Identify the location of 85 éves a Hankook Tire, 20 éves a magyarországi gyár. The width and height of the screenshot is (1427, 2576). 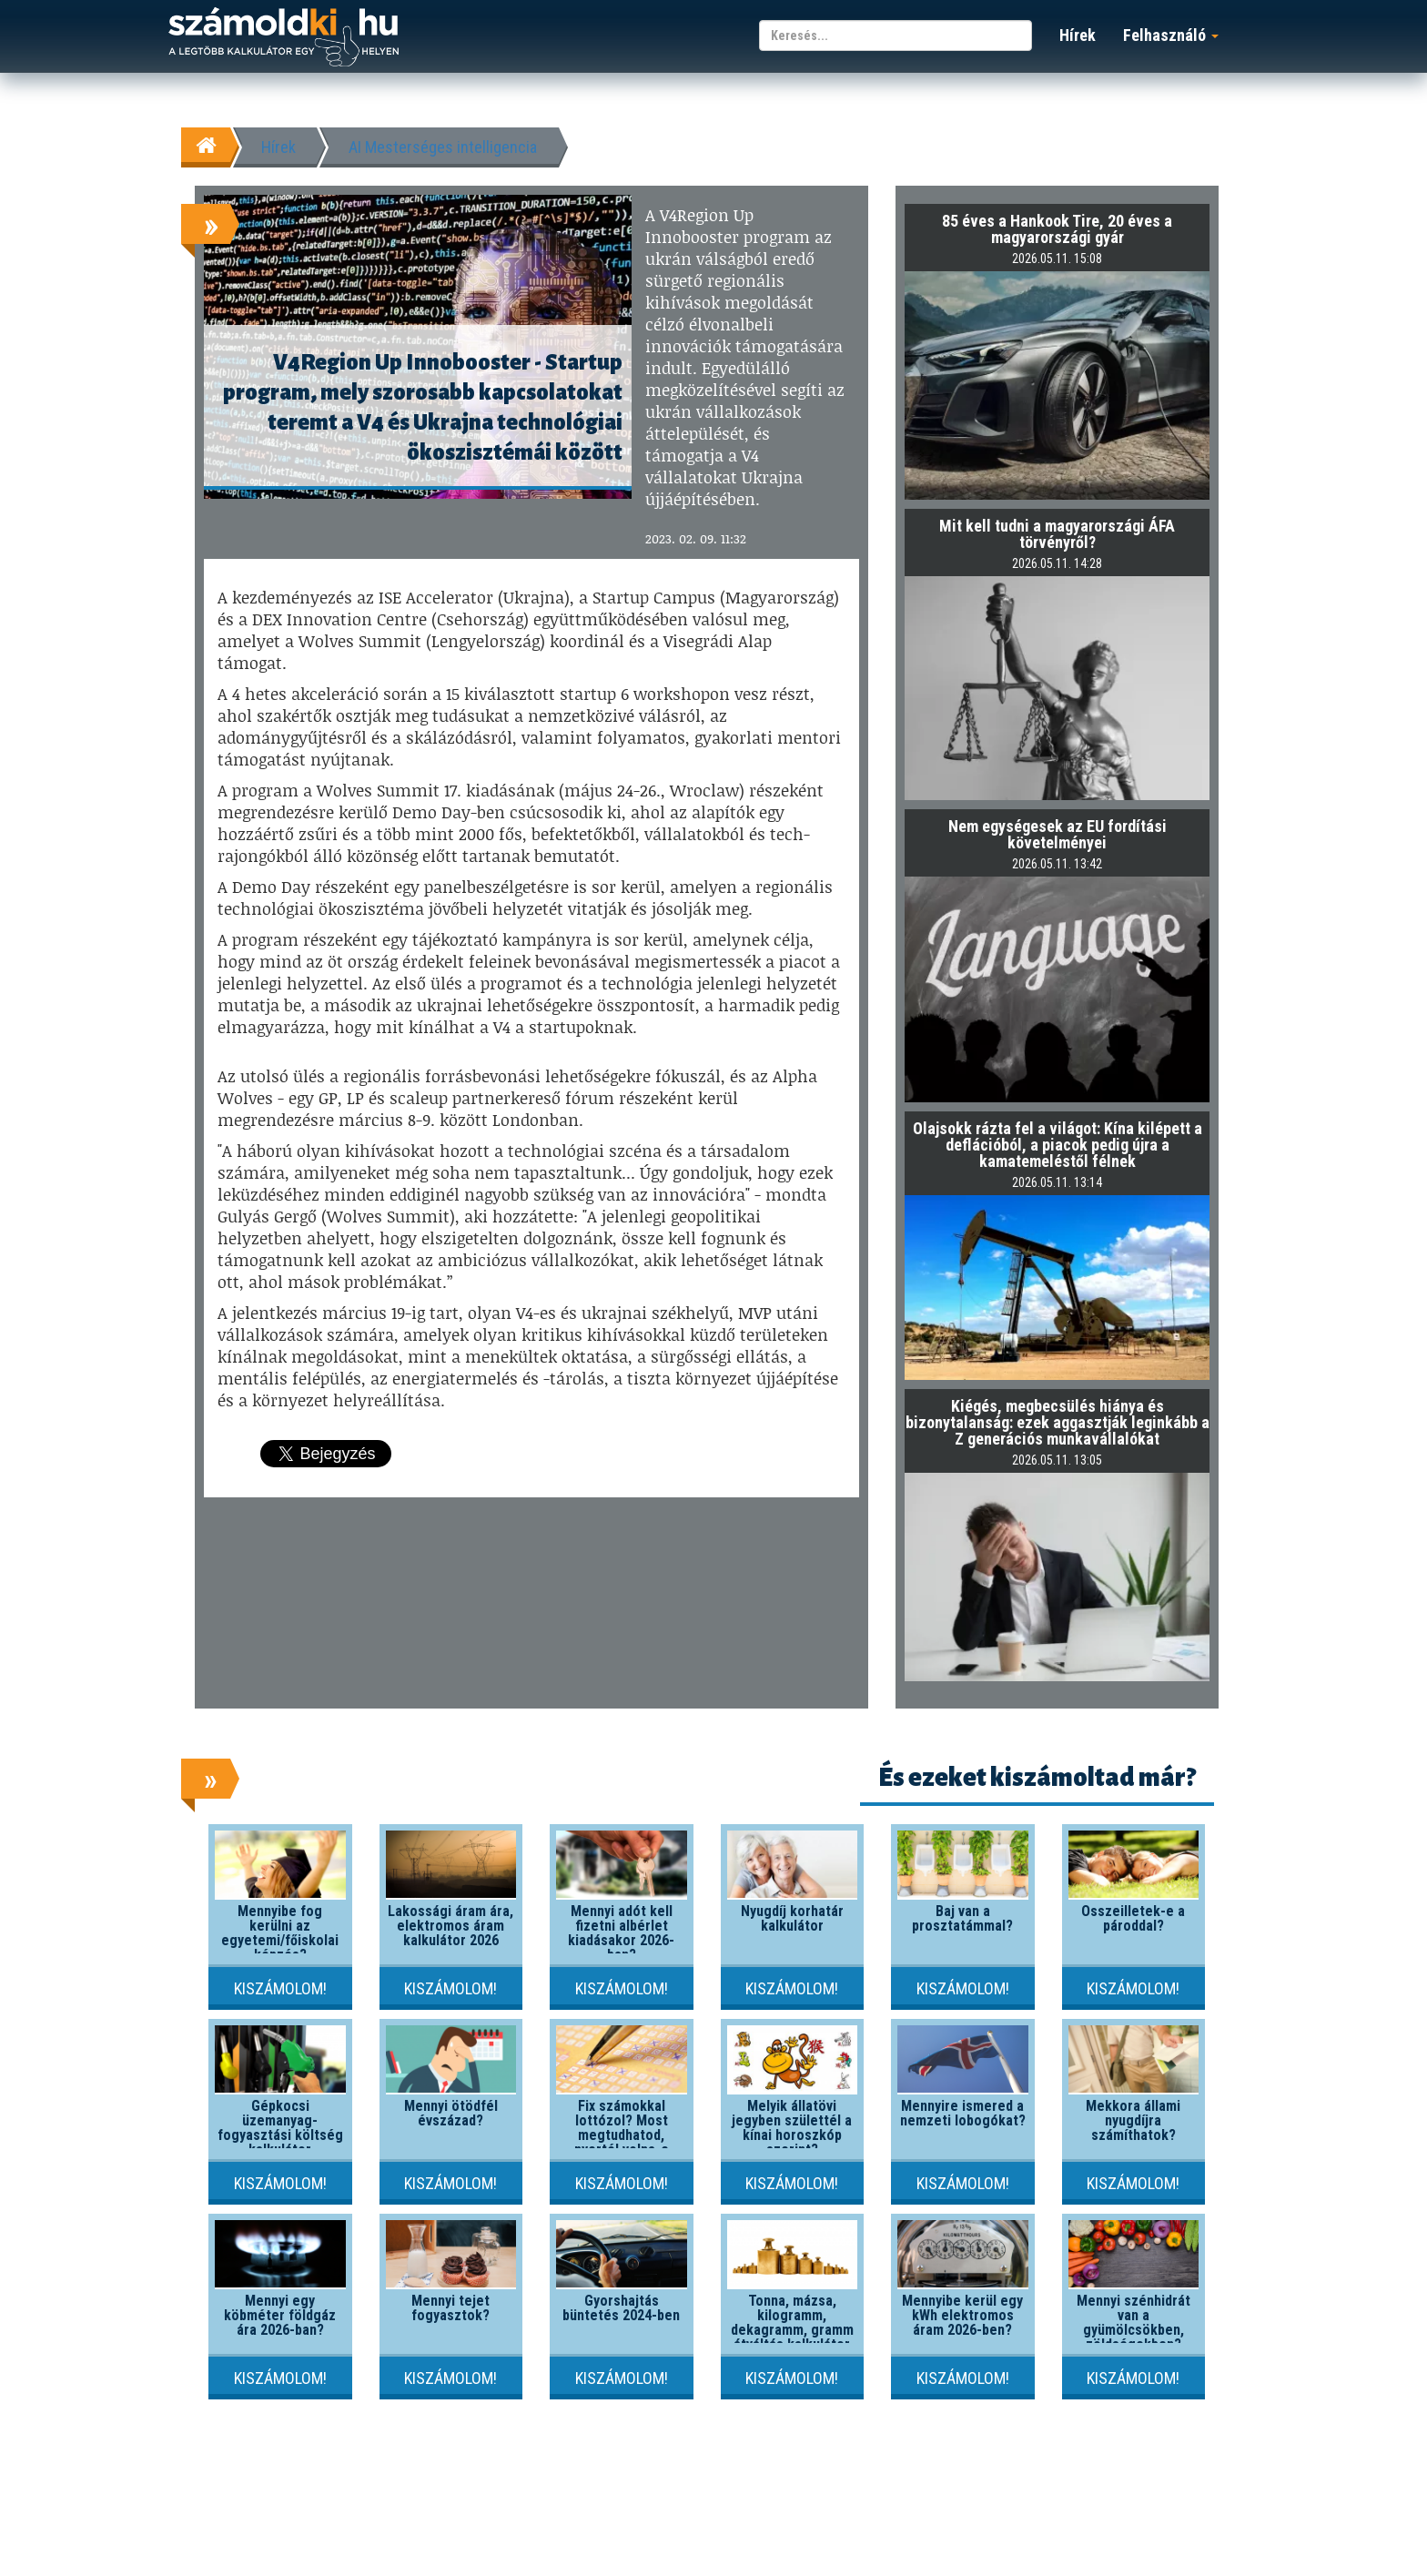
(1057, 229).